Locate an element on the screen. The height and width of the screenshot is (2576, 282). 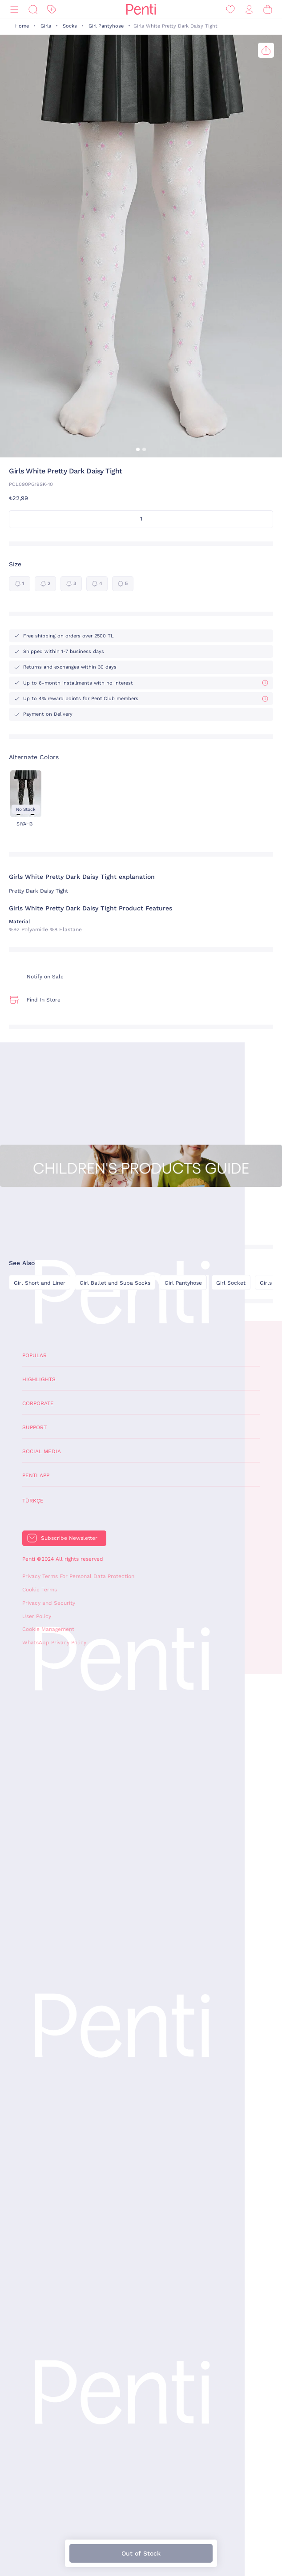
Subscribe Newsletter is located at coordinates (69, 1538).